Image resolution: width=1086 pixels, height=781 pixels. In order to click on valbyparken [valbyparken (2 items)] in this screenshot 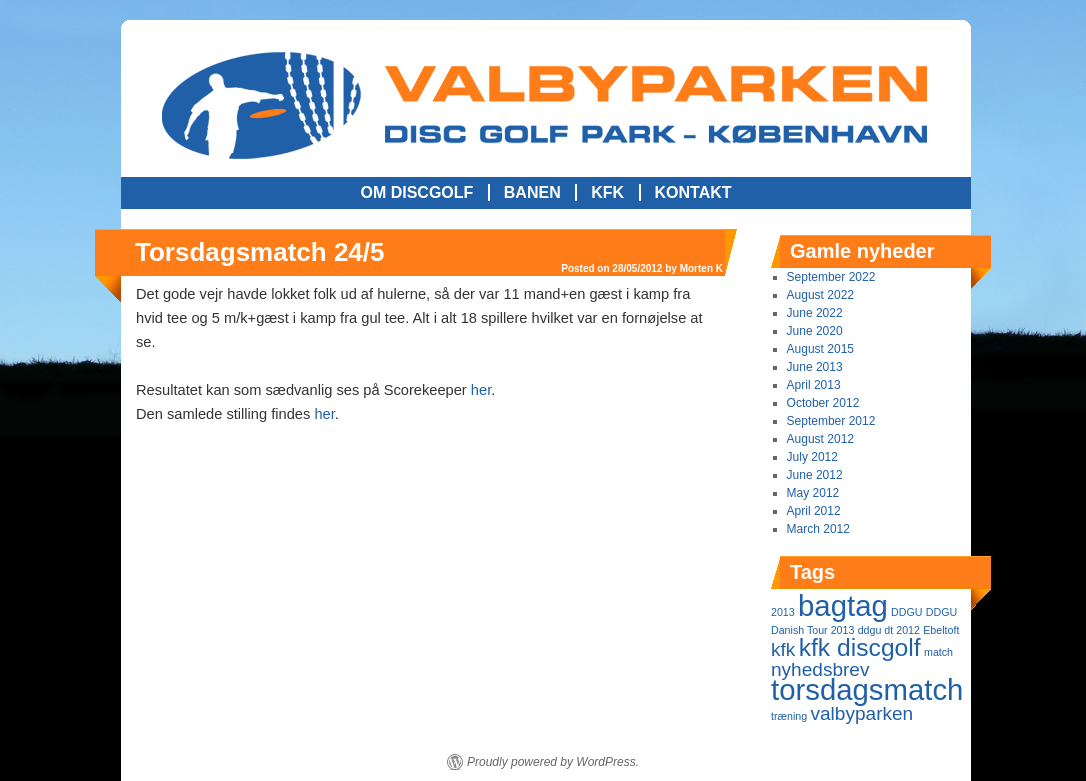, I will do `click(861, 713)`.